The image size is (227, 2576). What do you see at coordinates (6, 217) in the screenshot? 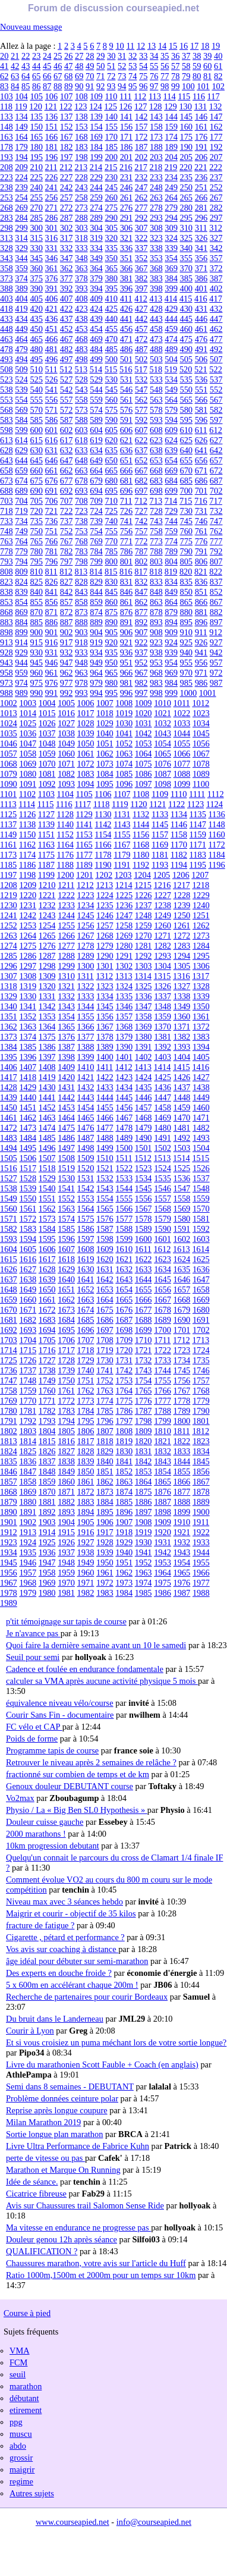
I see `283` at bounding box center [6, 217].